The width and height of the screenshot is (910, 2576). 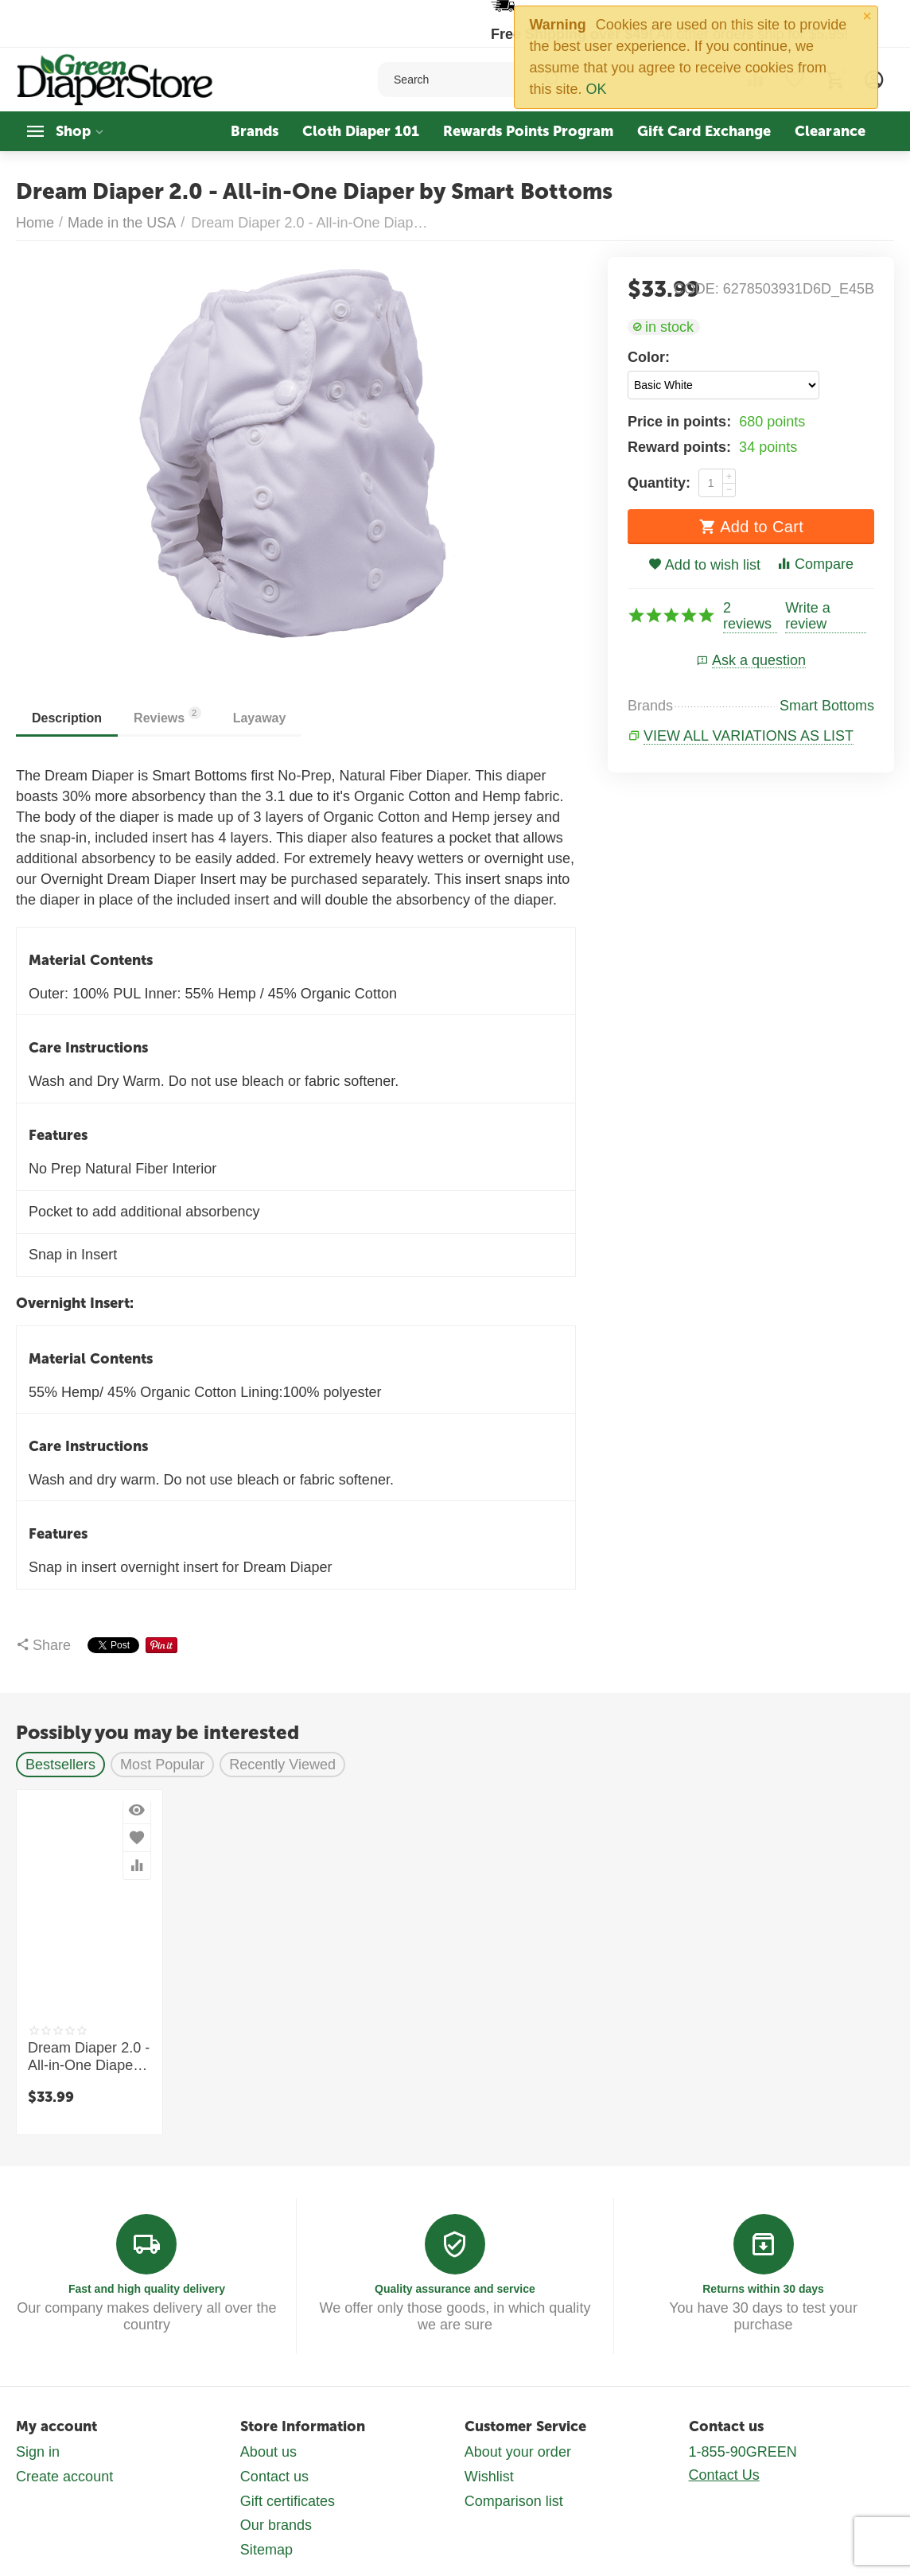 I want to click on Color:, so click(x=649, y=357).